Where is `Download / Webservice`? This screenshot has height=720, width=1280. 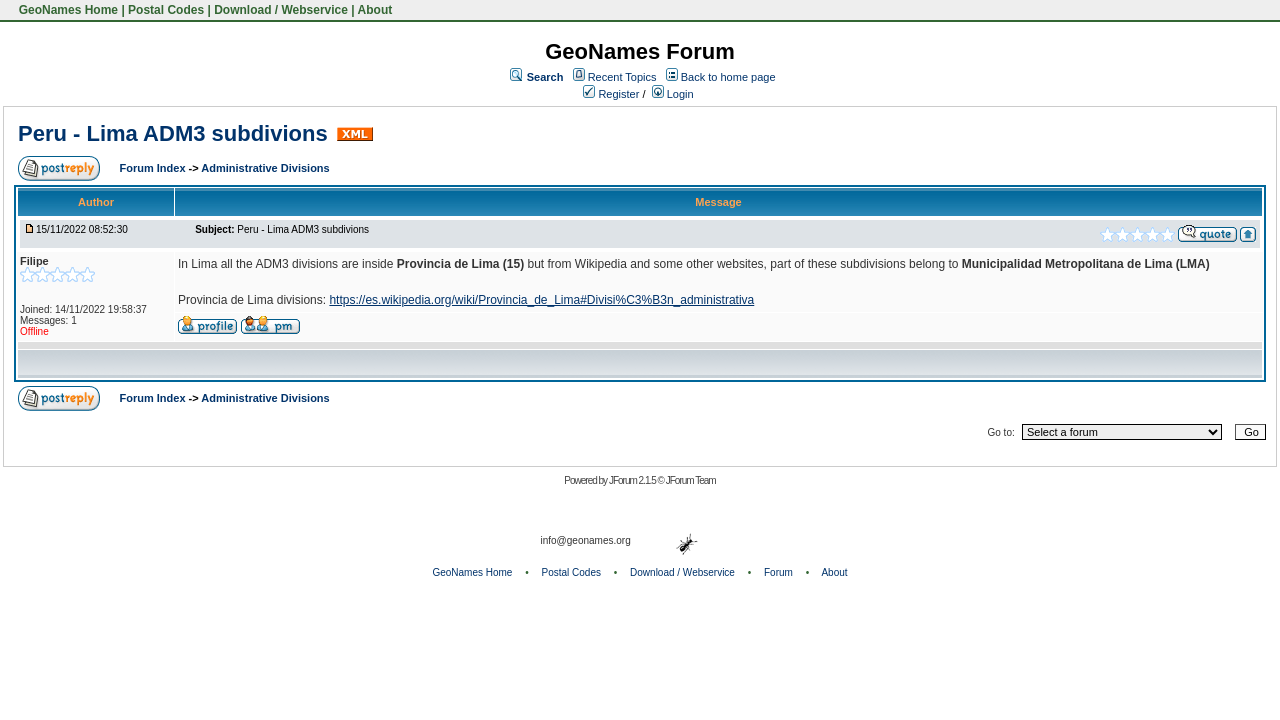 Download / Webservice is located at coordinates (281, 10).